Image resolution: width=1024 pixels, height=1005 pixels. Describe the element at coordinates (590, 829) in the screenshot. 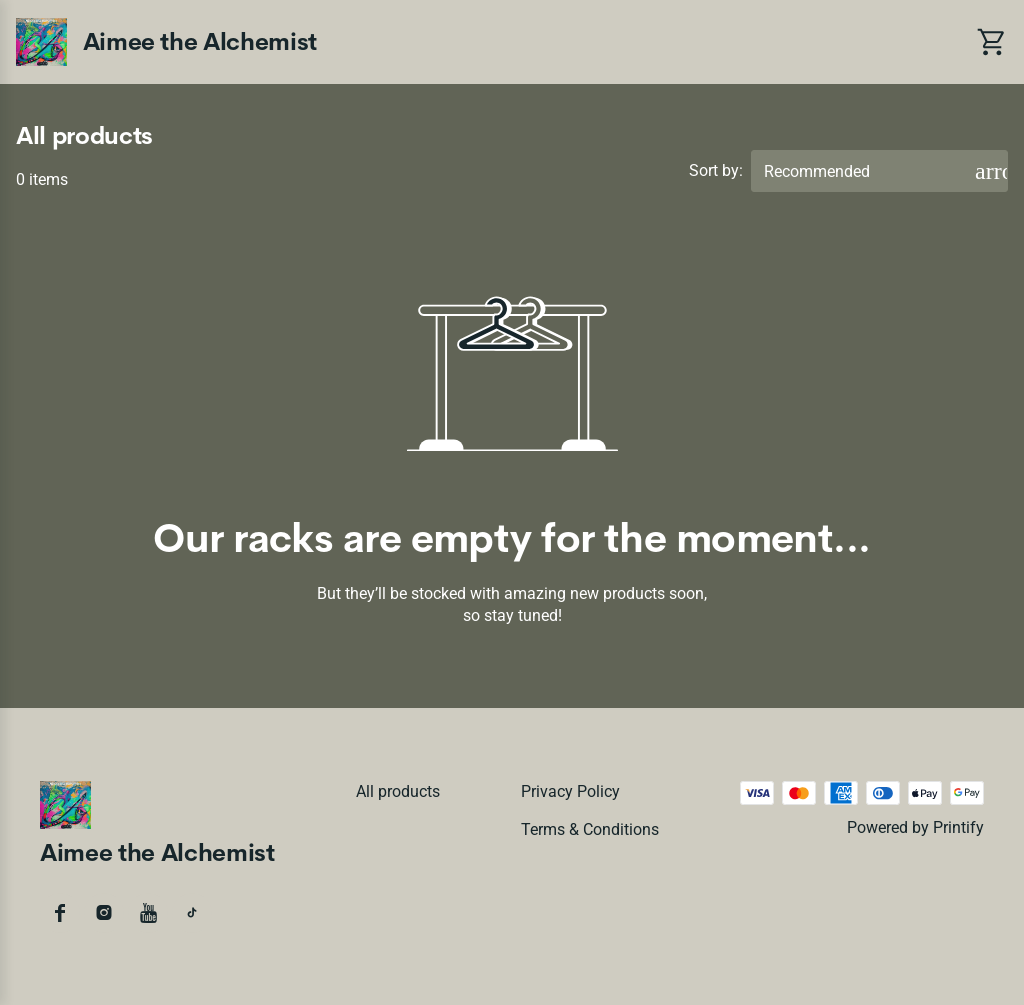

I see `Terms & conditions` at that location.